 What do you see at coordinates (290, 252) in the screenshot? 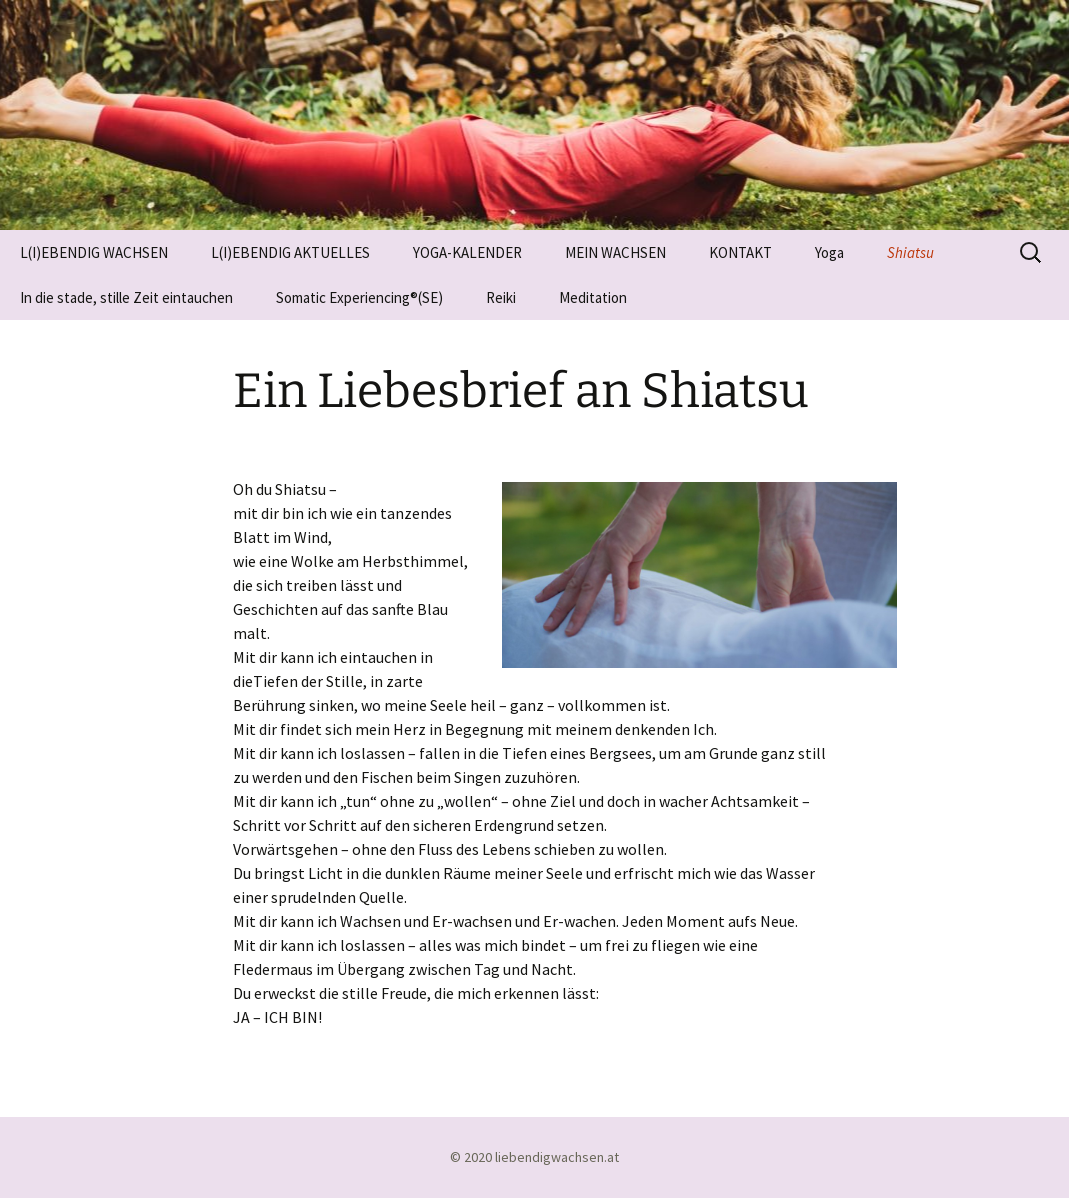
I see `L(I)EBENDIG AKTUELLES` at bounding box center [290, 252].